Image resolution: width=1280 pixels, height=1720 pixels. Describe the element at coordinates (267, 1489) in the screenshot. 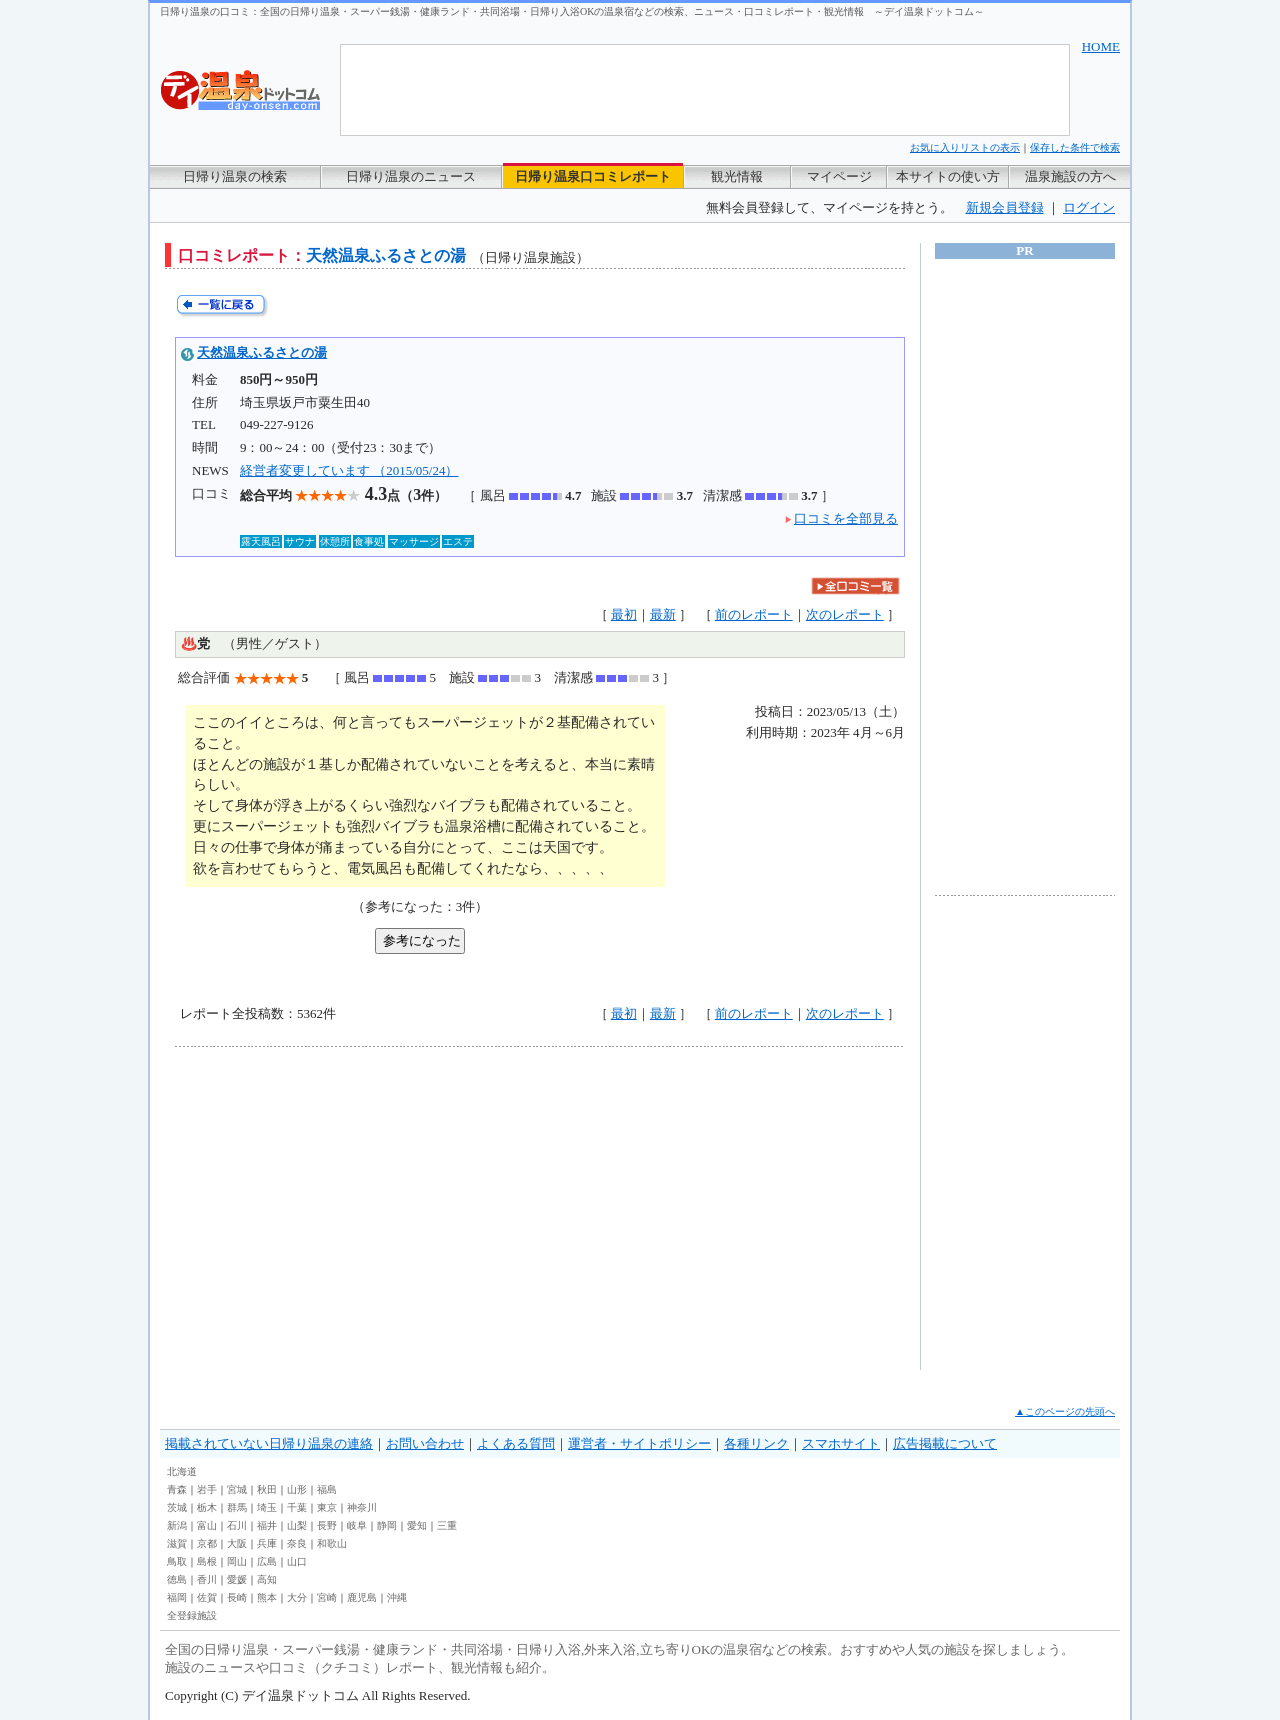

I see `秋田` at that location.